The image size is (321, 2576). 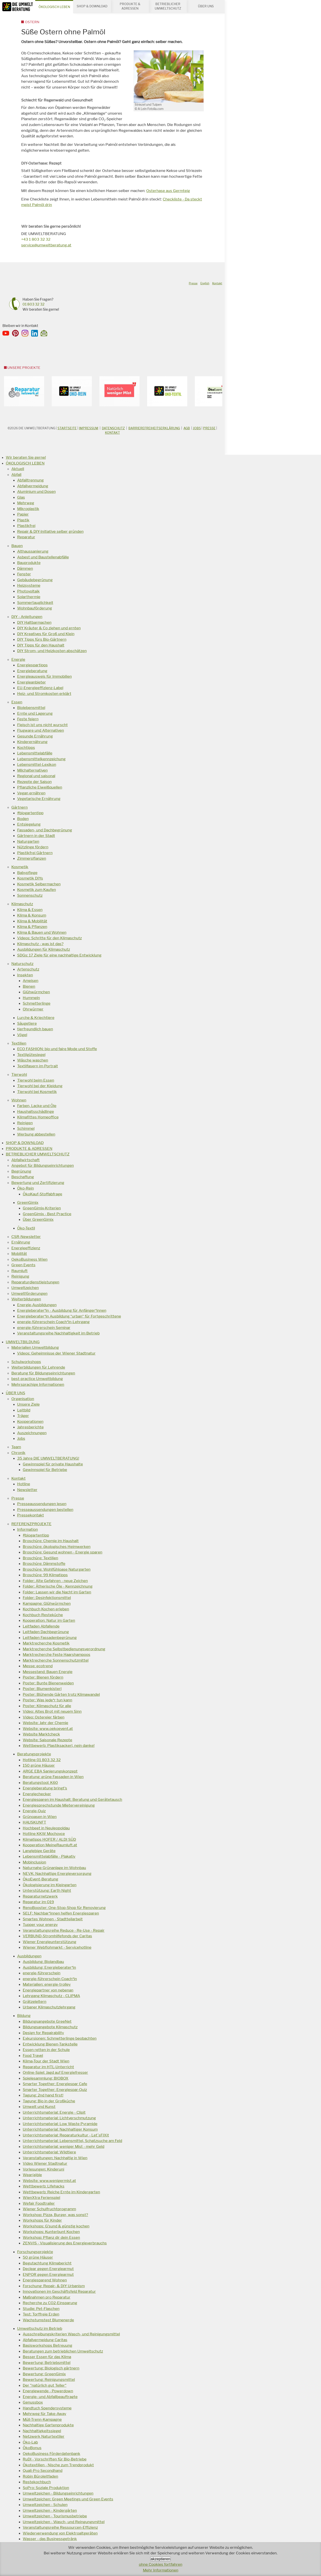 I want to click on Website: Jahr der Chemie, so click(x=45, y=1723).